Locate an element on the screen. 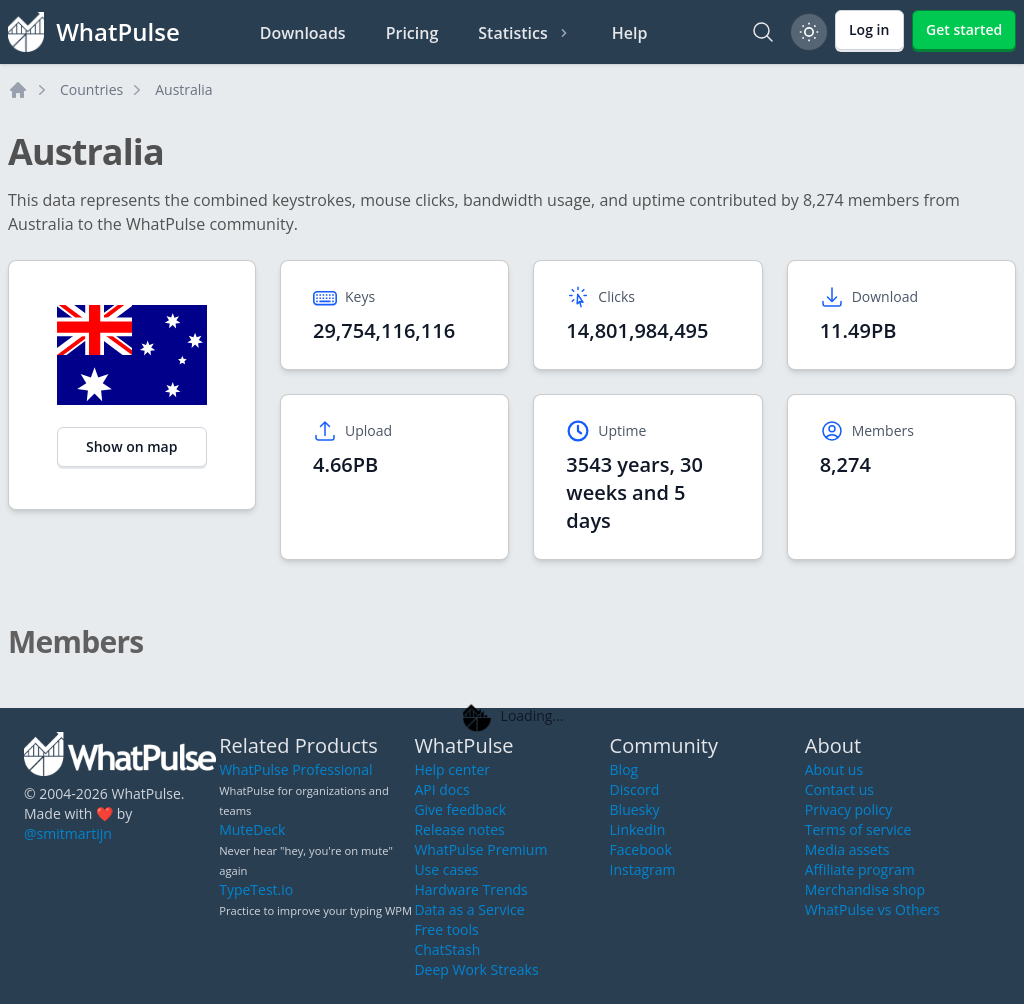 The height and width of the screenshot is (1004, 1024). Pricing is located at coordinates (412, 33).